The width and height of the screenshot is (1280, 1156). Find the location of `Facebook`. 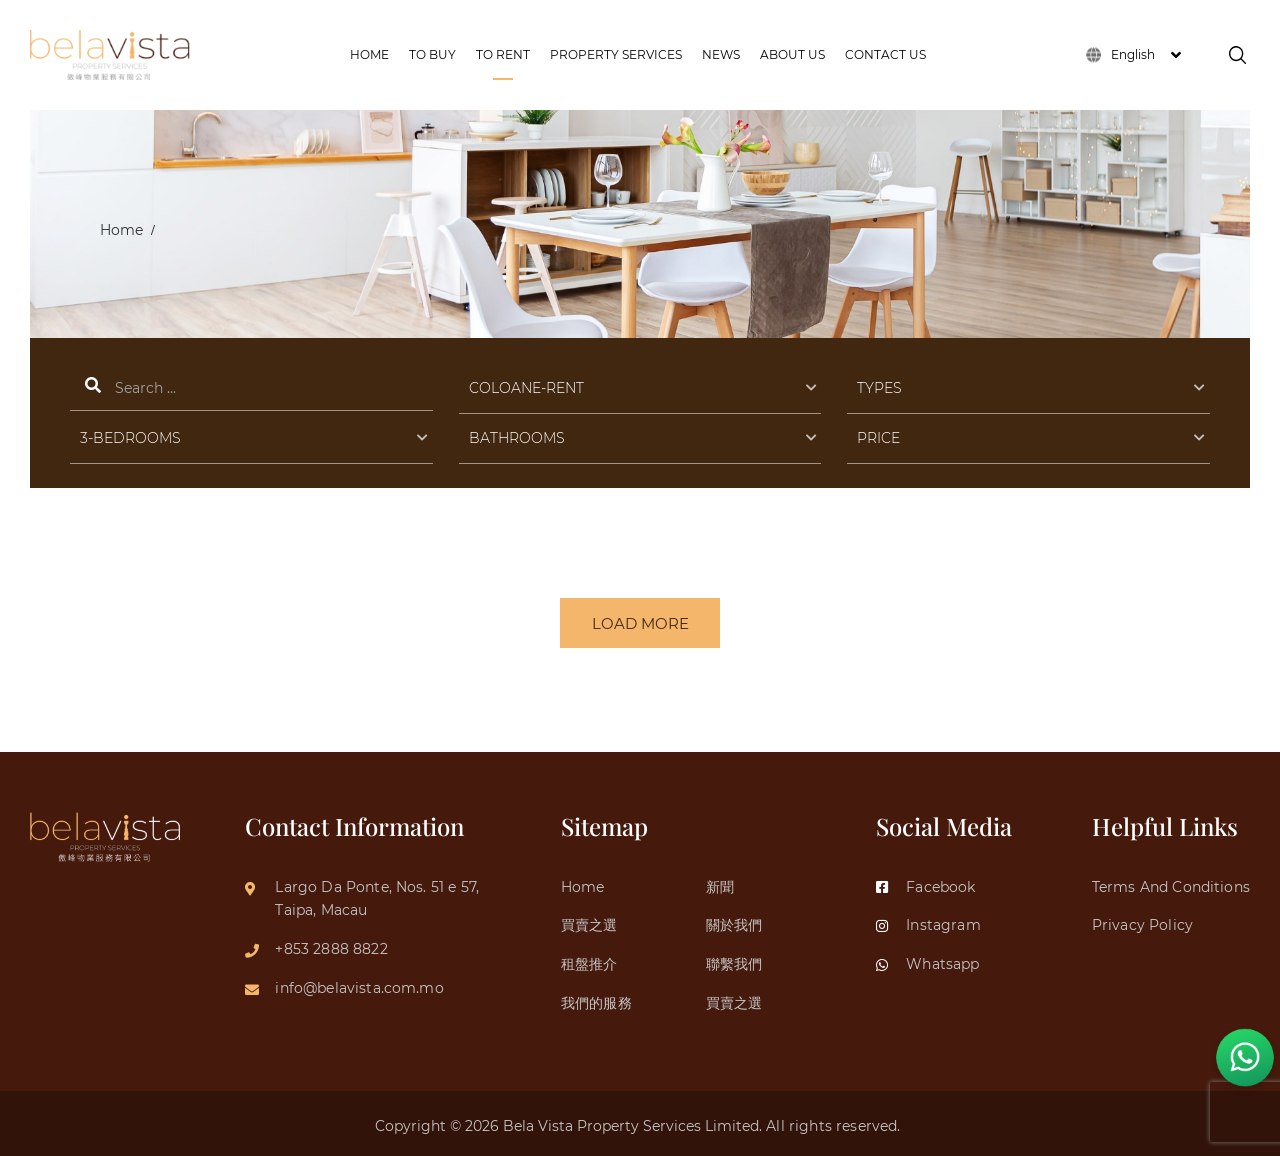

Facebook is located at coordinates (925, 883).